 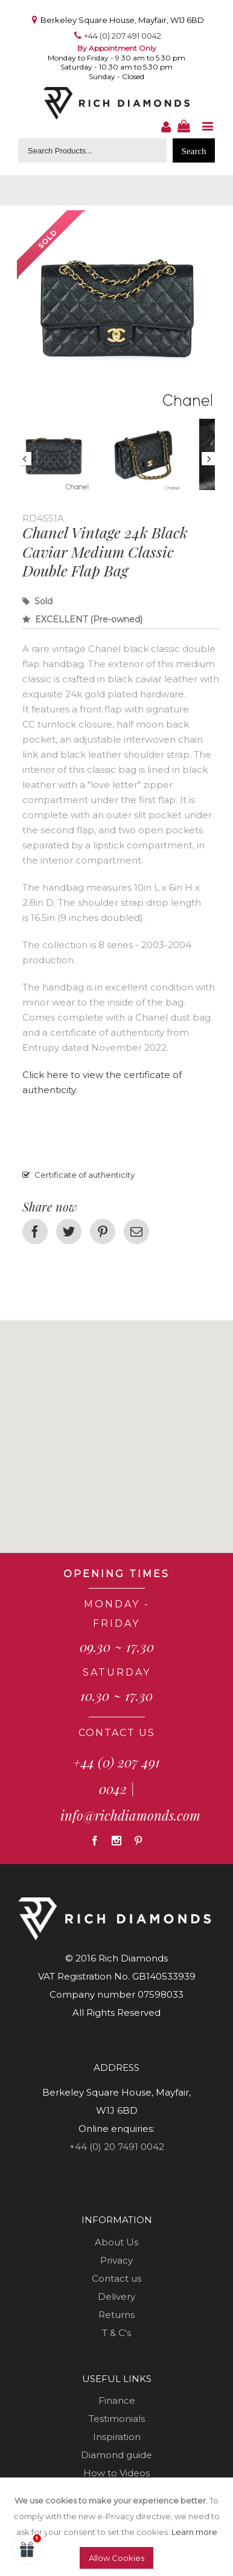 I want to click on Testimonials, so click(x=117, y=2418).